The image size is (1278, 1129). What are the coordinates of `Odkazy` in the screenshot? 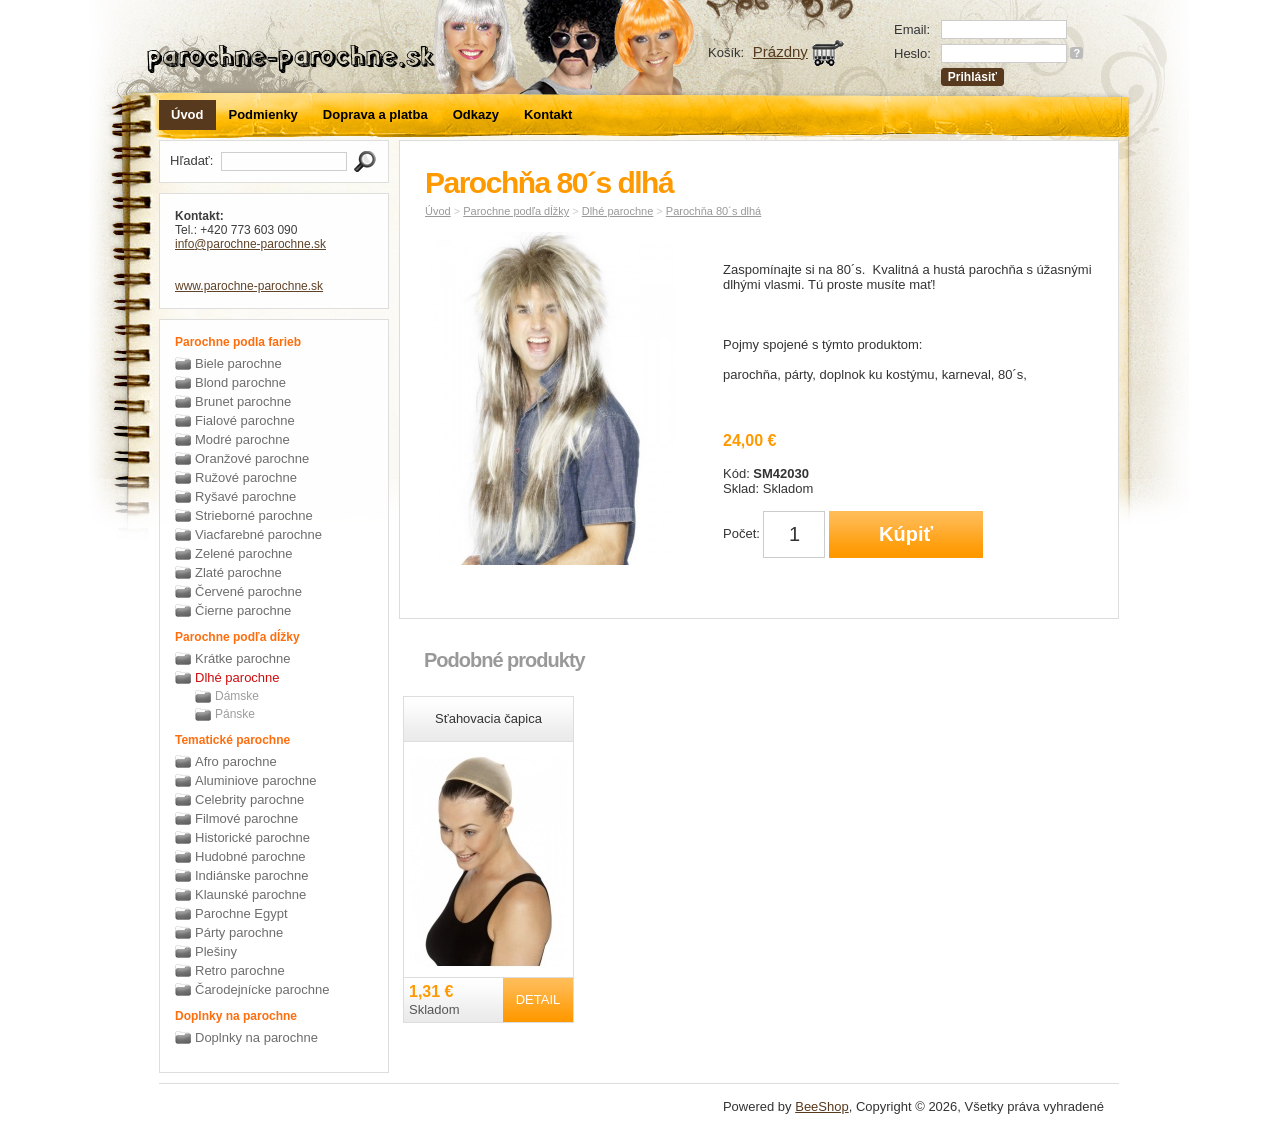 It's located at (476, 114).